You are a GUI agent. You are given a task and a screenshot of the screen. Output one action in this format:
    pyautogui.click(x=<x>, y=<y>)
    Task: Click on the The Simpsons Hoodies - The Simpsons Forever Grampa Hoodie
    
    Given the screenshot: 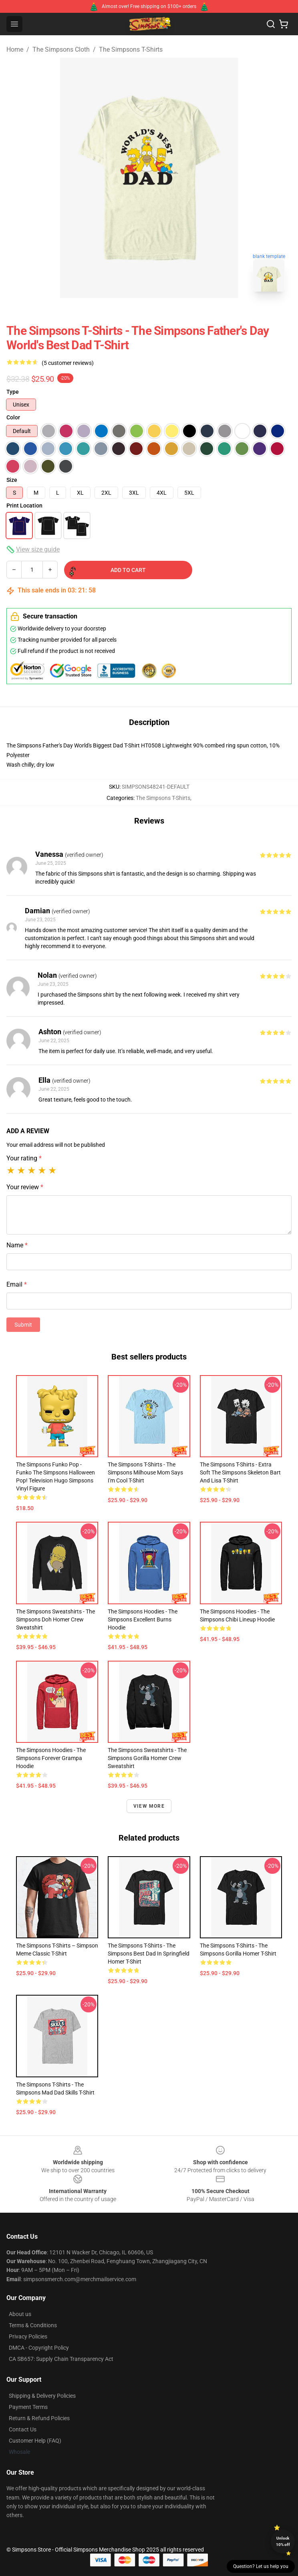 What is the action you would take?
    pyautogui.click(x=51, y=1758)
    